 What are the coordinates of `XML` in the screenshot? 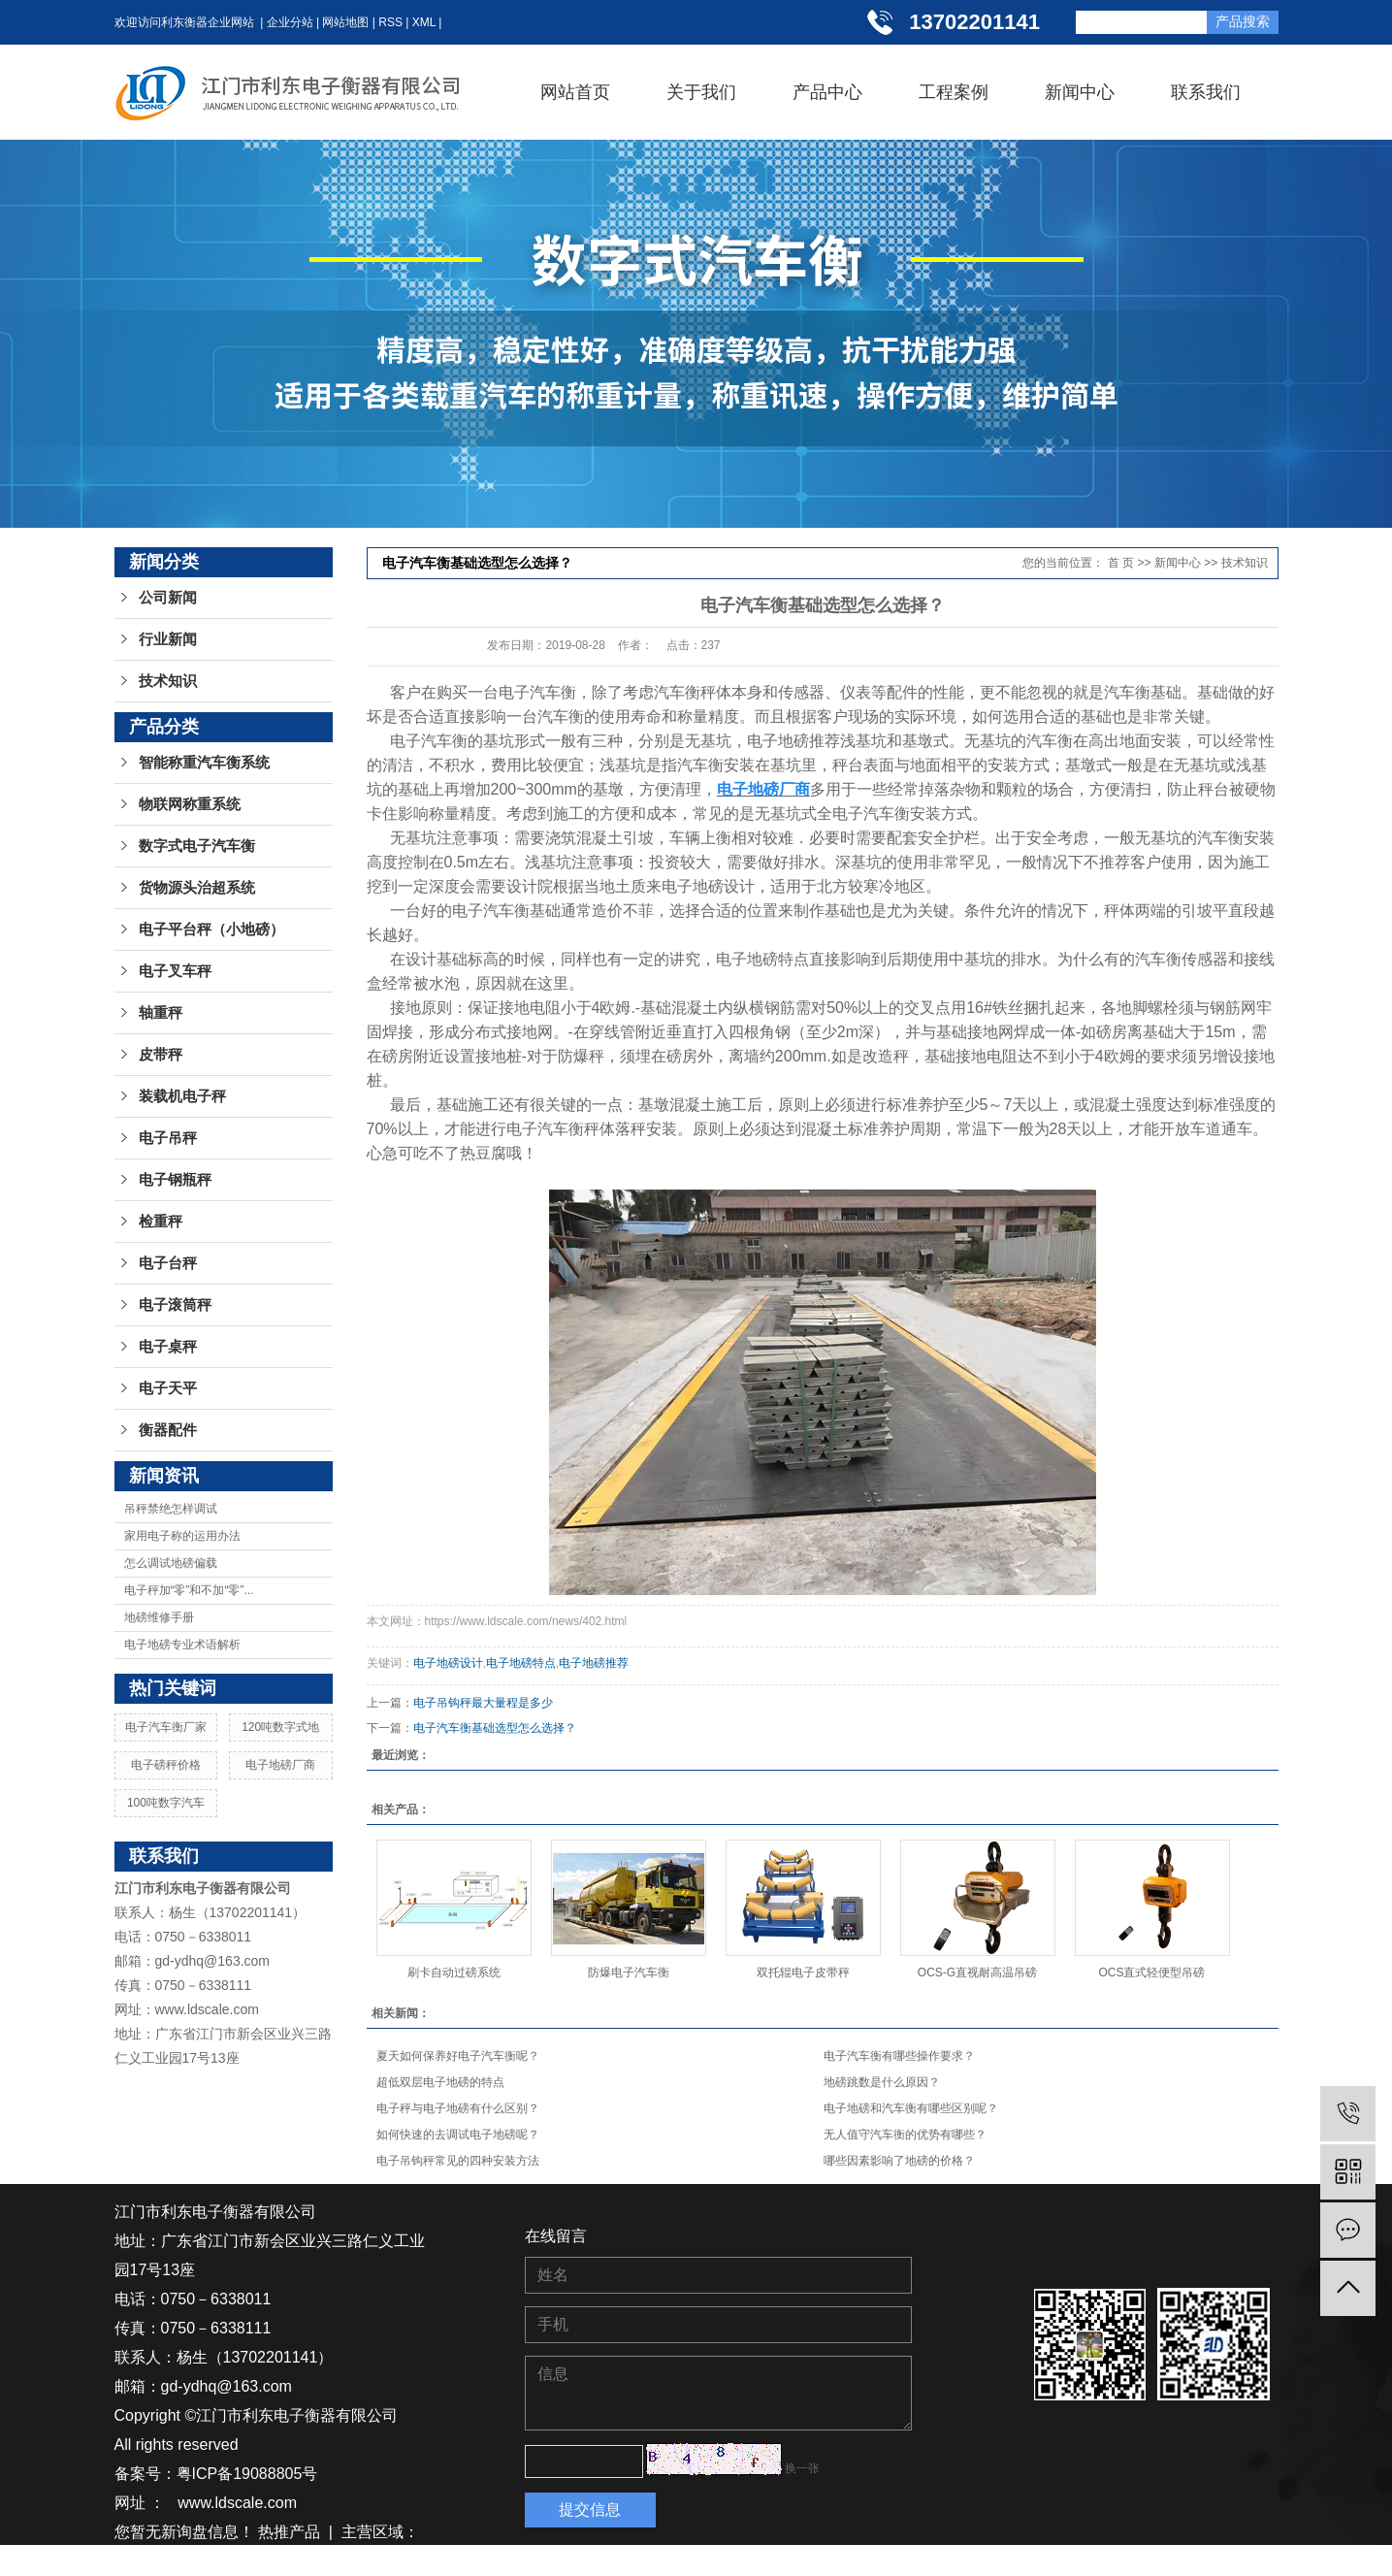 It's located at (424, 22).